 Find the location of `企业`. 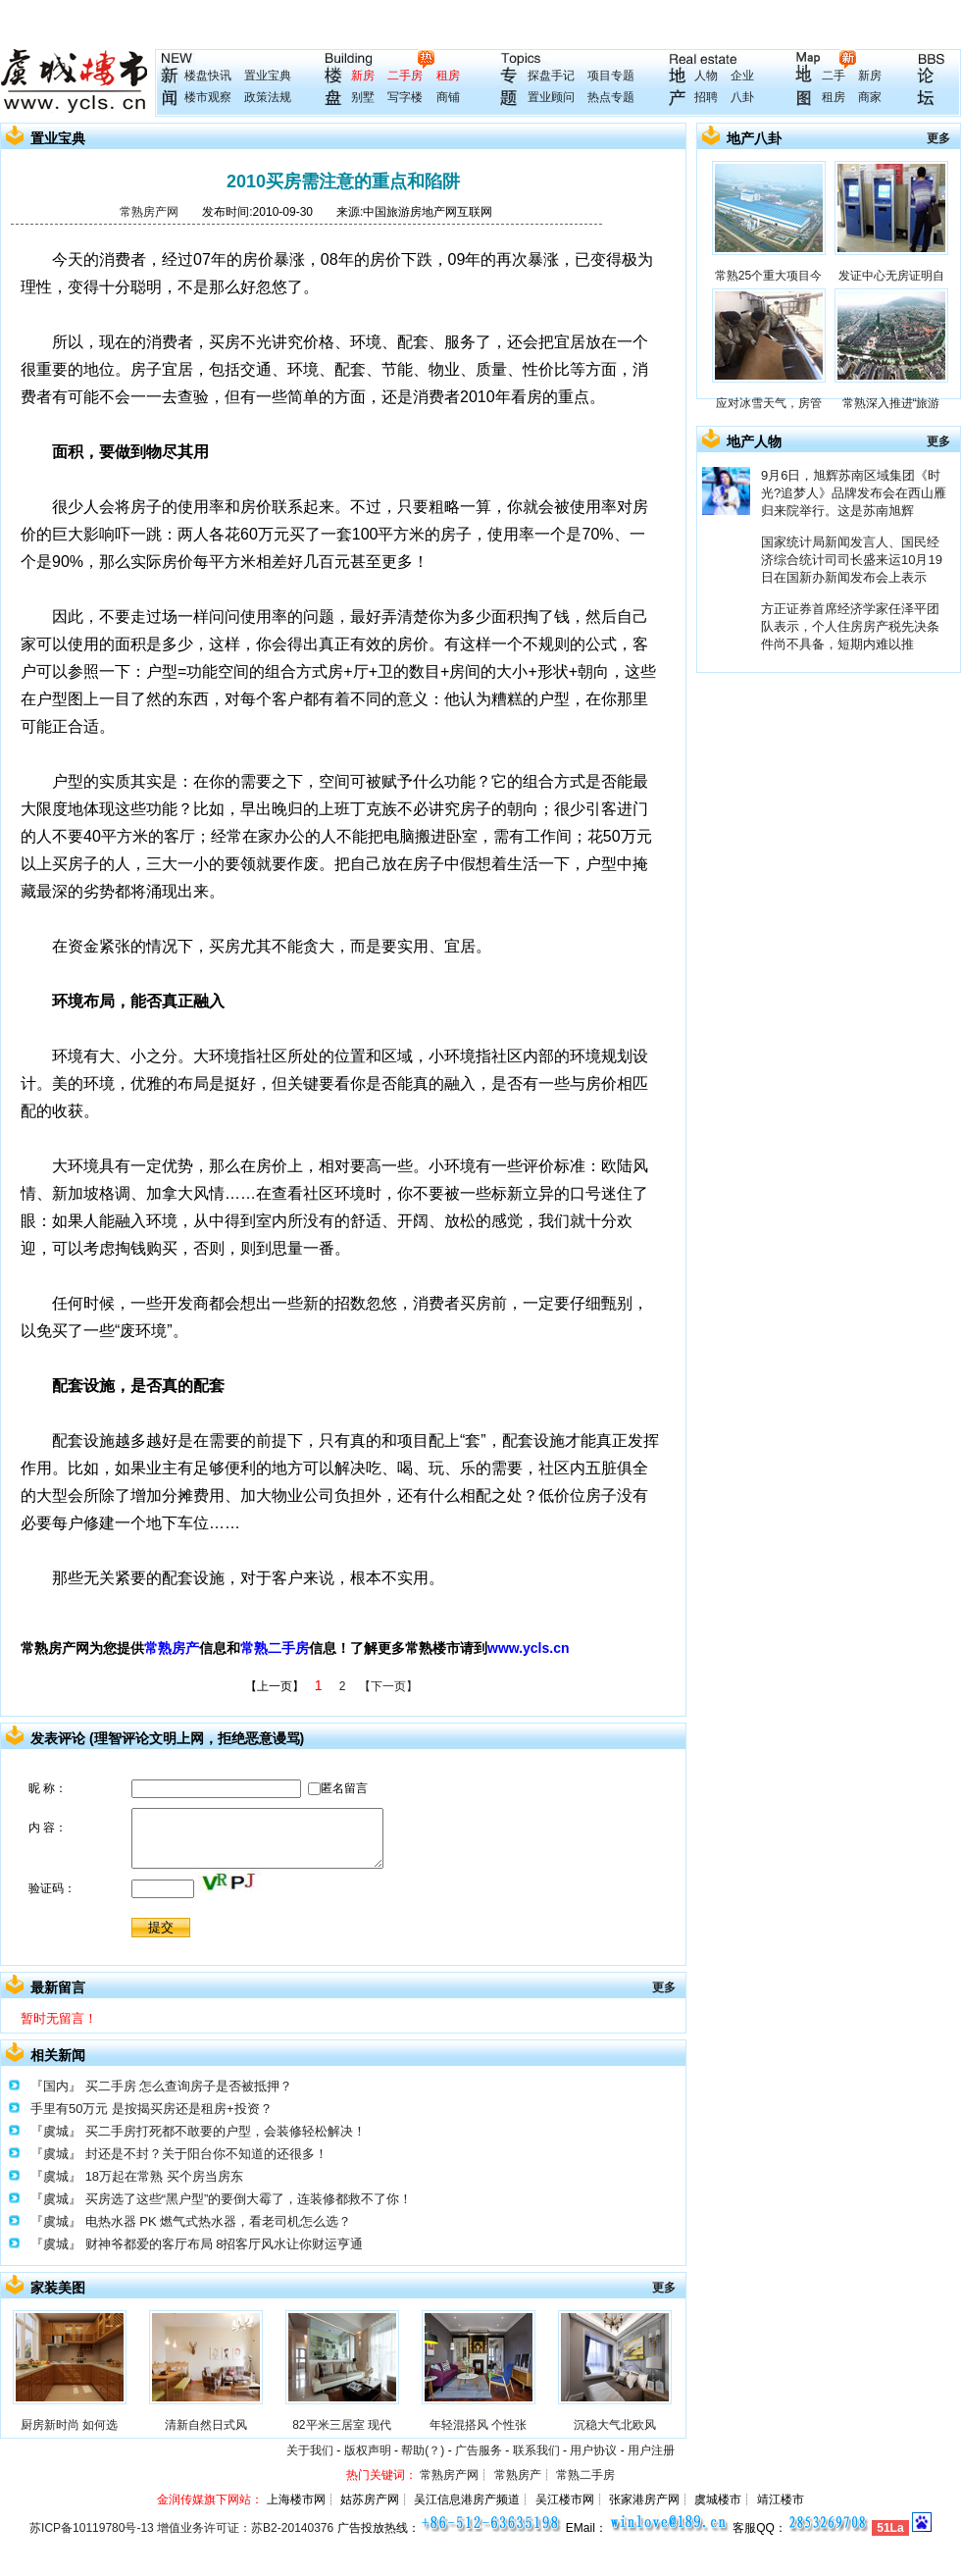

企业 is located at coordinates (742, 75).